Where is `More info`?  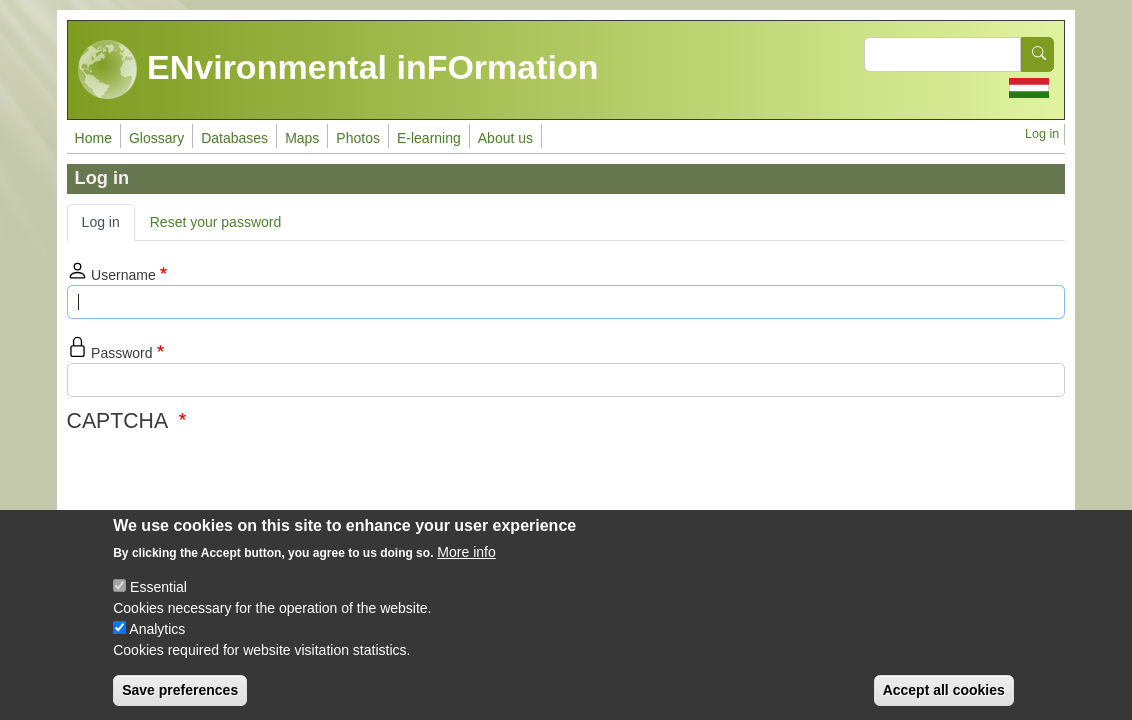
More info is located at coordinates (466, 552).